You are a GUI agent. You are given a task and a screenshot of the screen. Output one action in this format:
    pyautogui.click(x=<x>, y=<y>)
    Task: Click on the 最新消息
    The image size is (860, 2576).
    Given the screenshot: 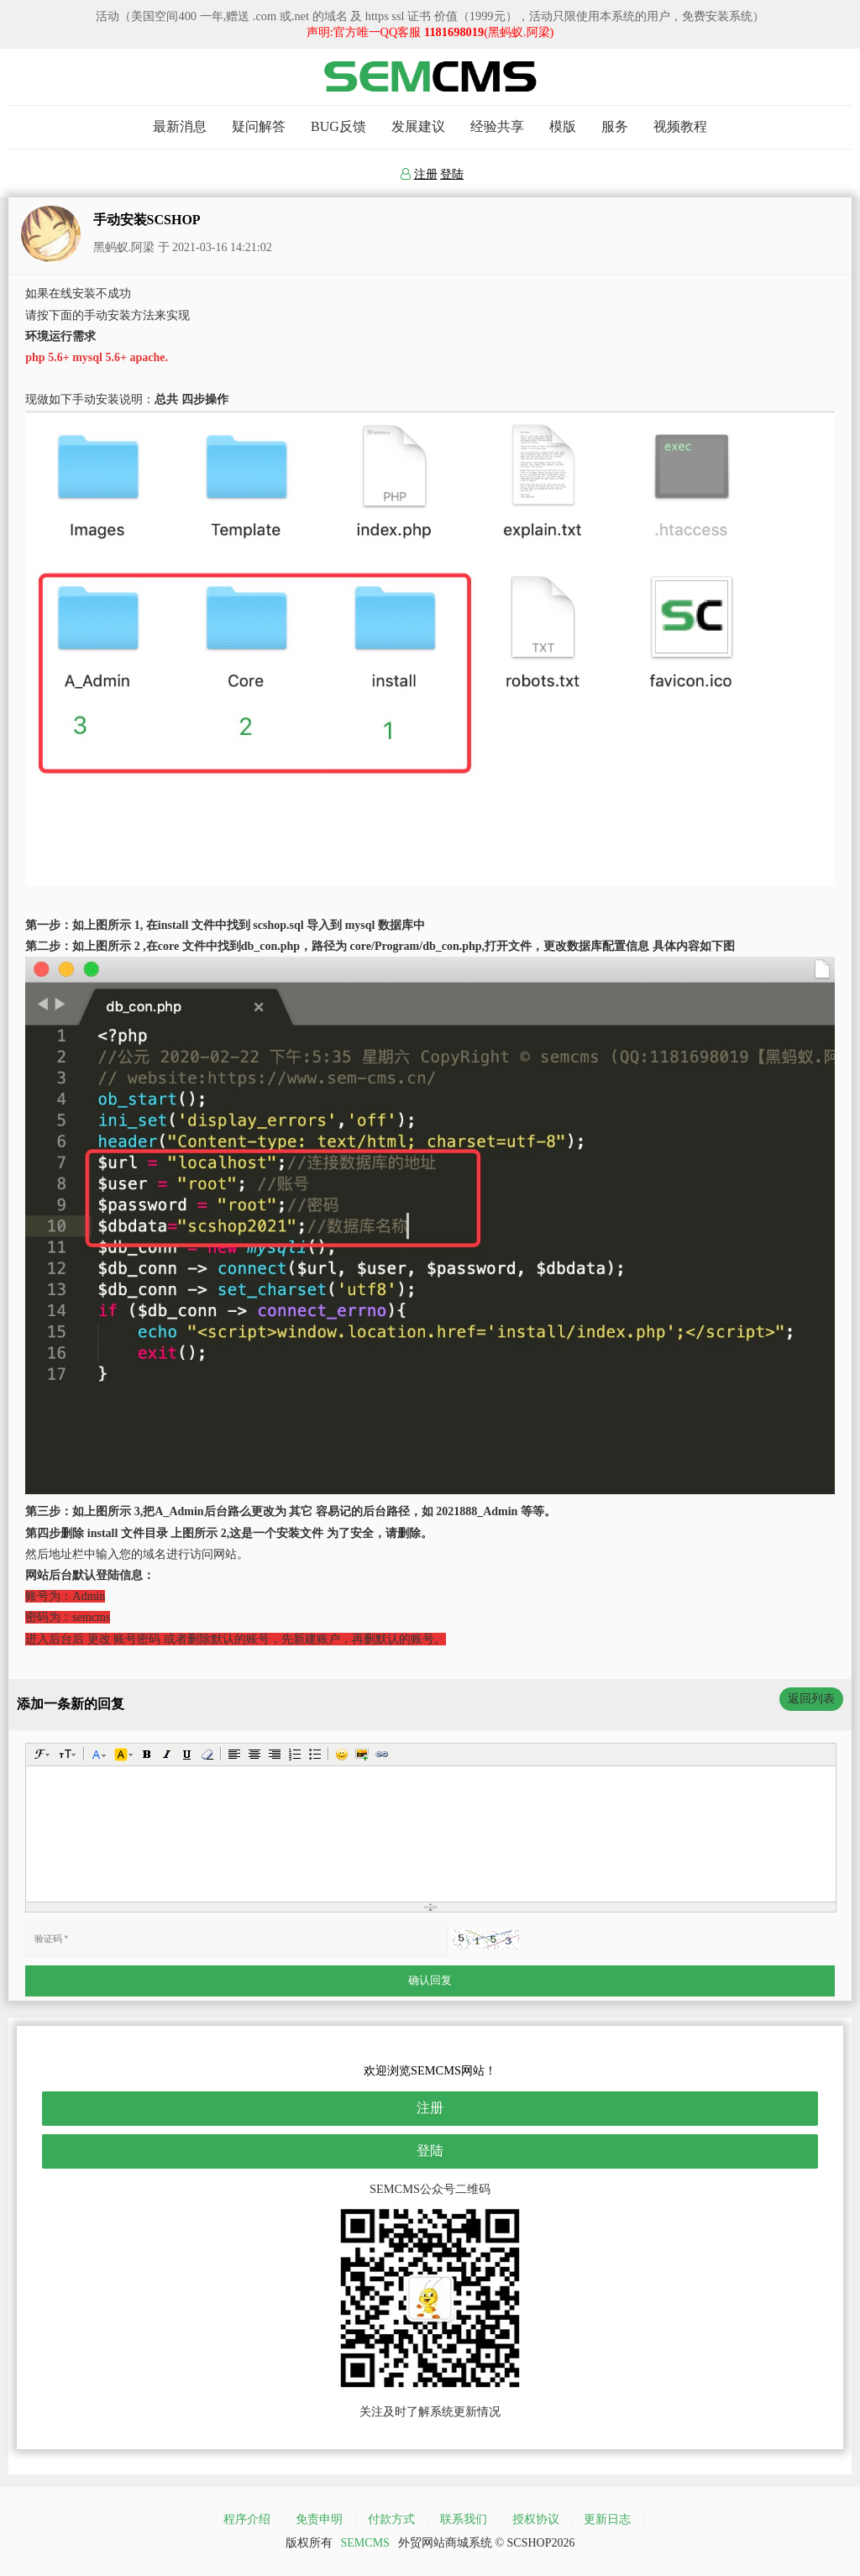 What is the action you would take?
    pyautogui.click(x=180, y=126)
    